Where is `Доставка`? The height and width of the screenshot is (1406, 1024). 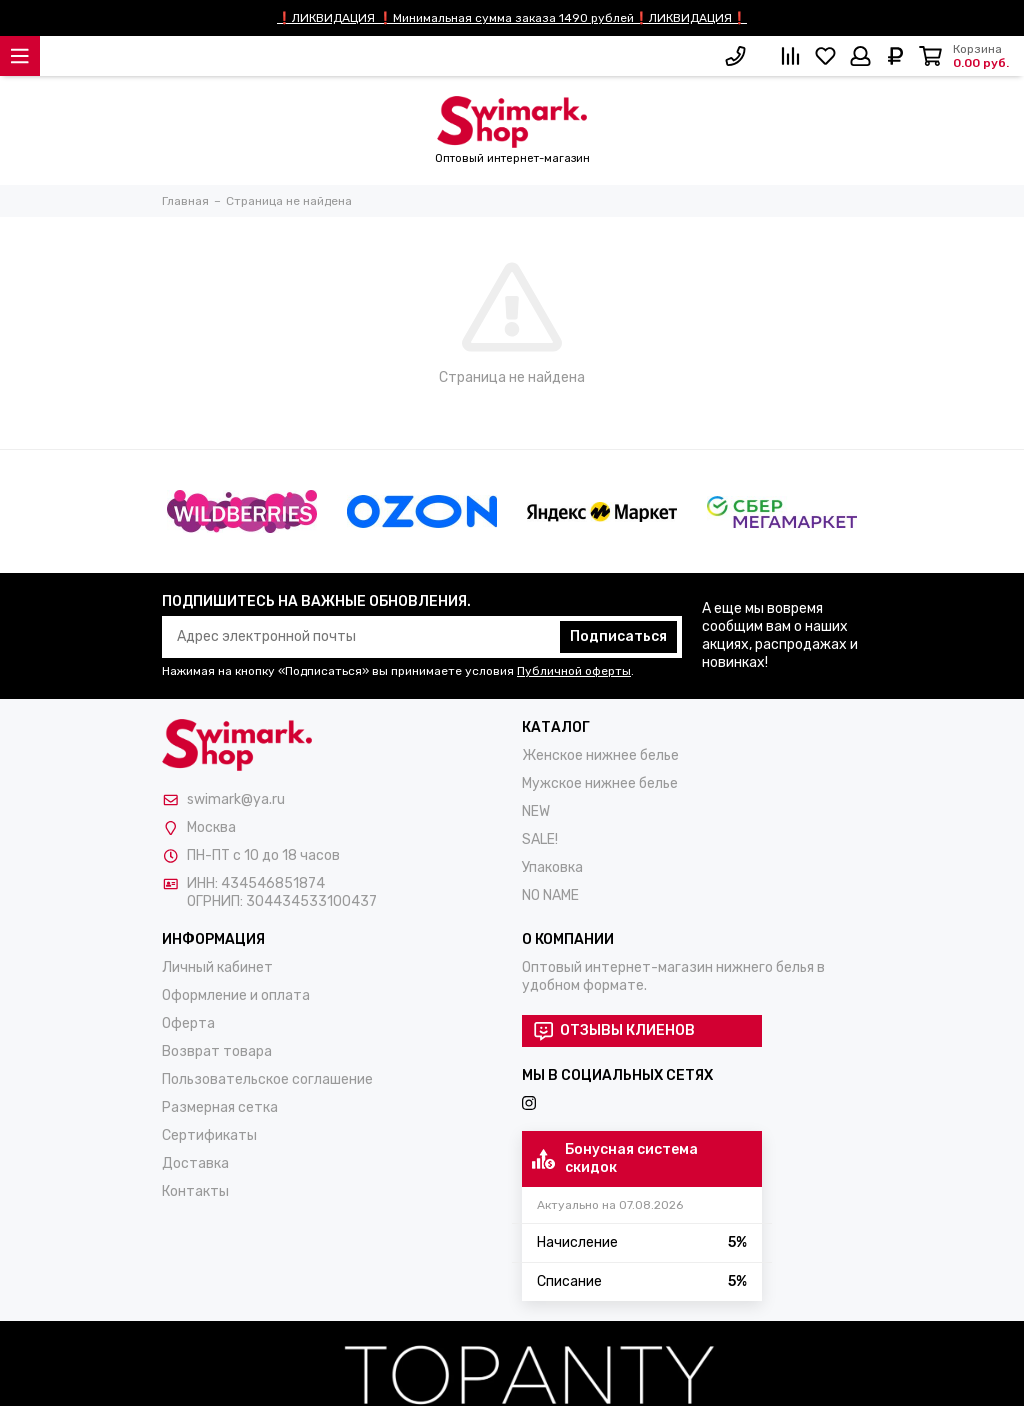
Доставка is located at coordinates (195, 1163).